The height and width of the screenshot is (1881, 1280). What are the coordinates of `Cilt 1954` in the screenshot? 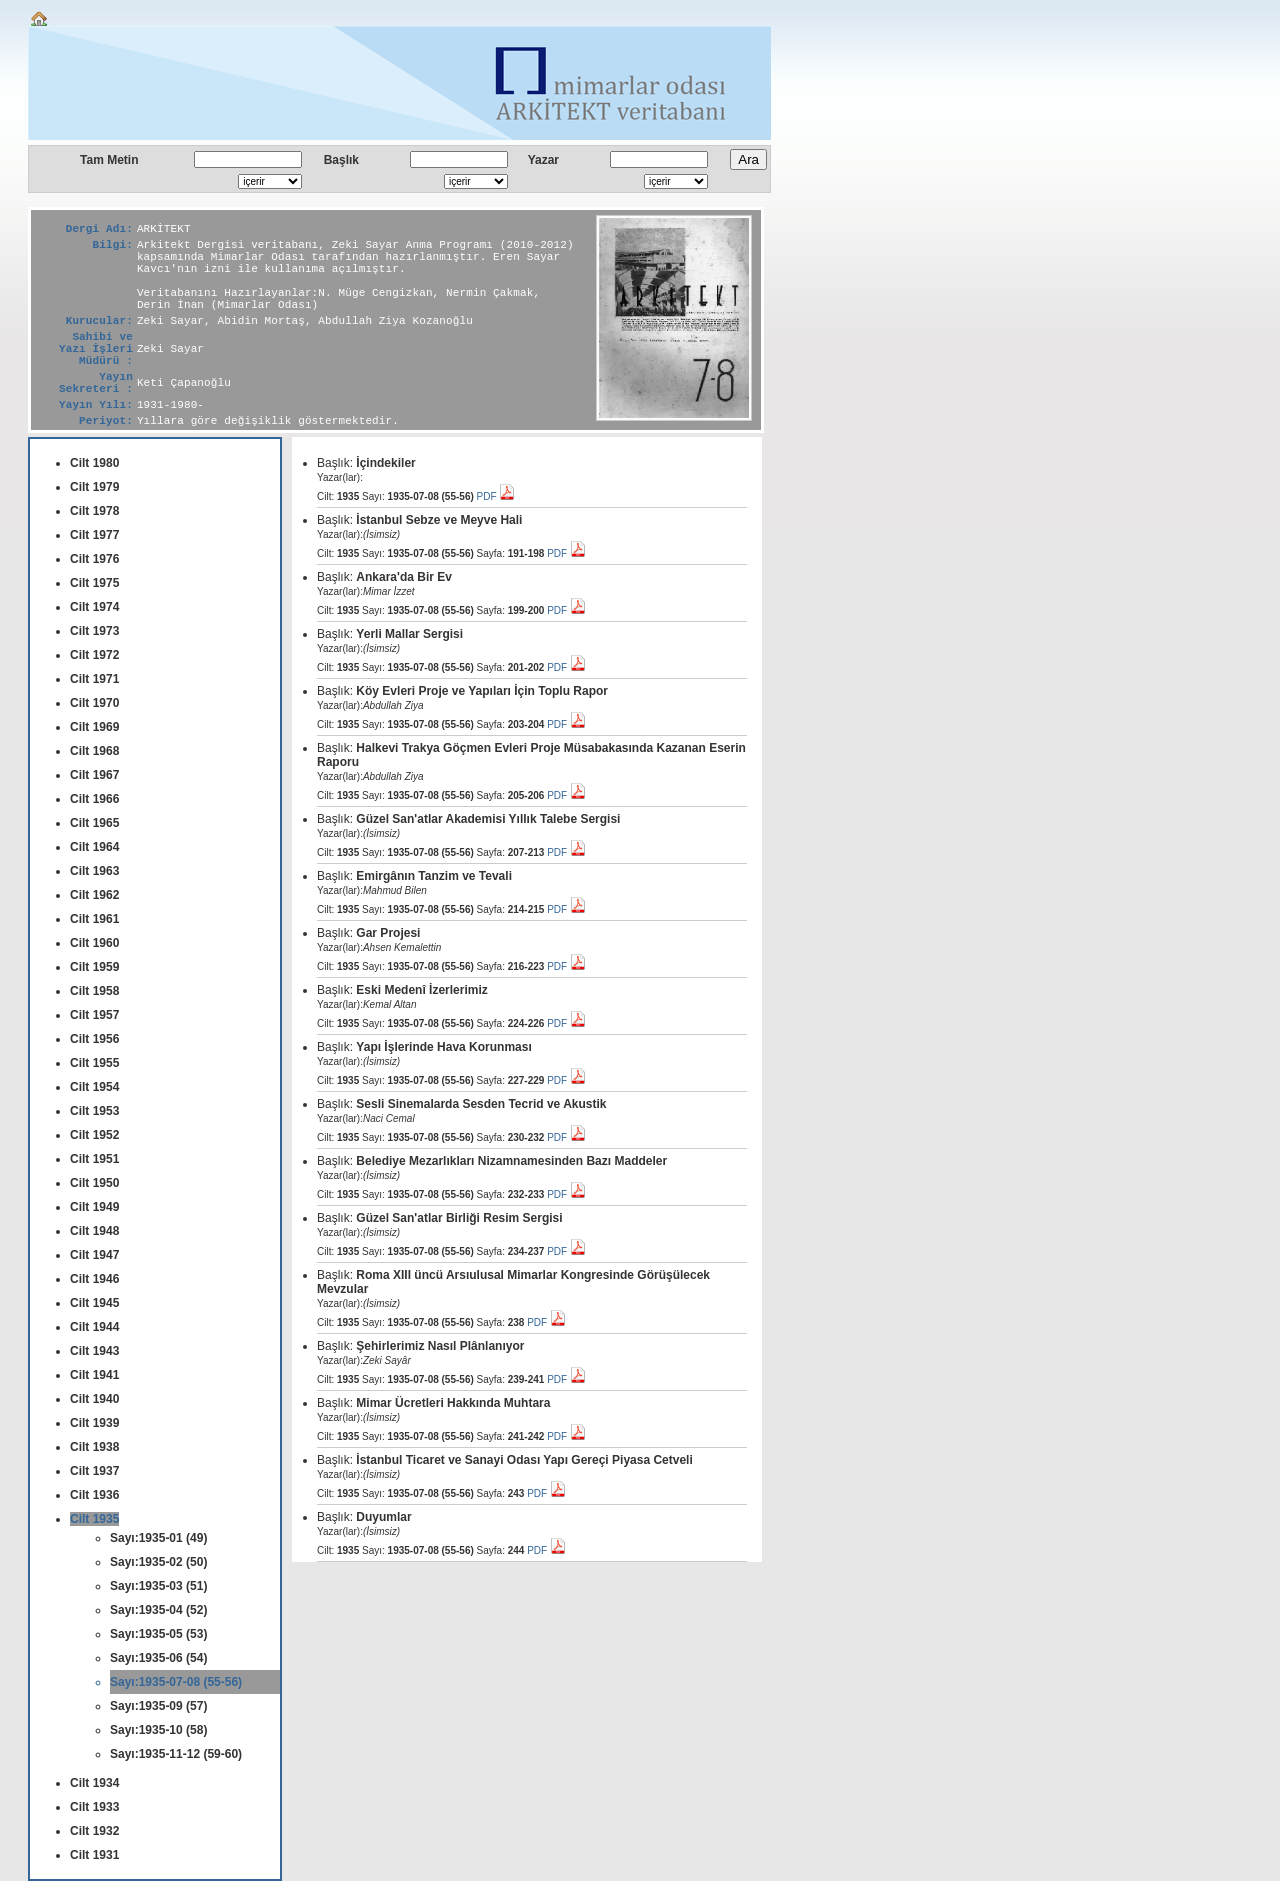 It's located at (94, 1087).